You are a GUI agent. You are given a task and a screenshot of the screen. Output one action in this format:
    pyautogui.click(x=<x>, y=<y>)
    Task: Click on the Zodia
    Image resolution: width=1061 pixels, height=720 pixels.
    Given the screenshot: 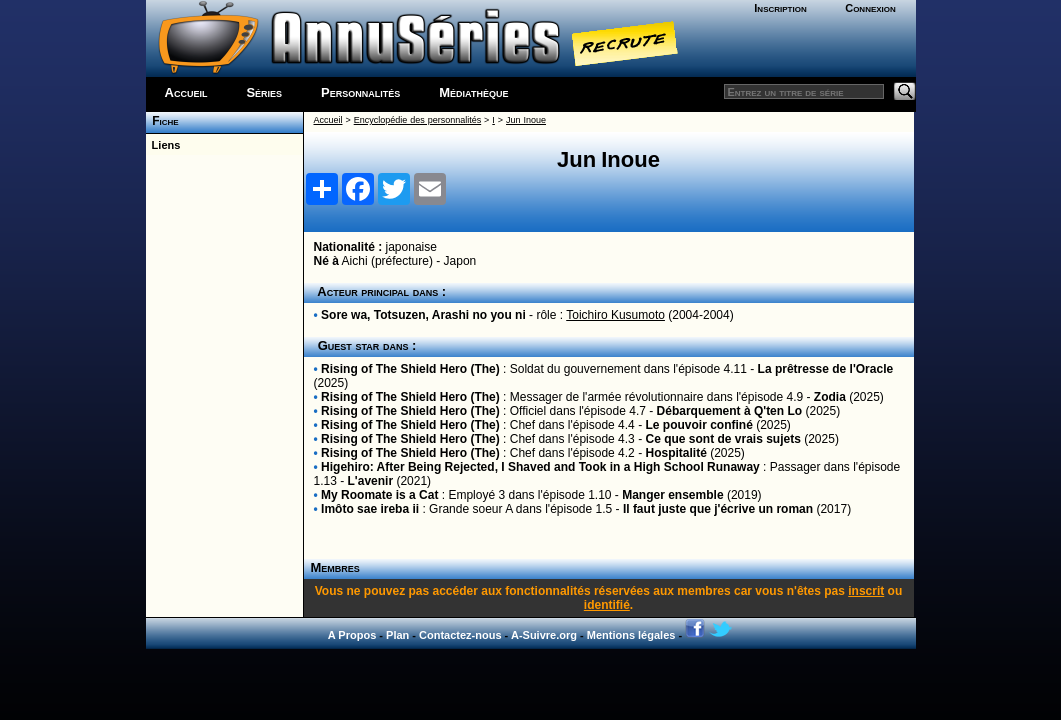 What is the action you would take?
    pyautogui.click(x=830, y=397)
    